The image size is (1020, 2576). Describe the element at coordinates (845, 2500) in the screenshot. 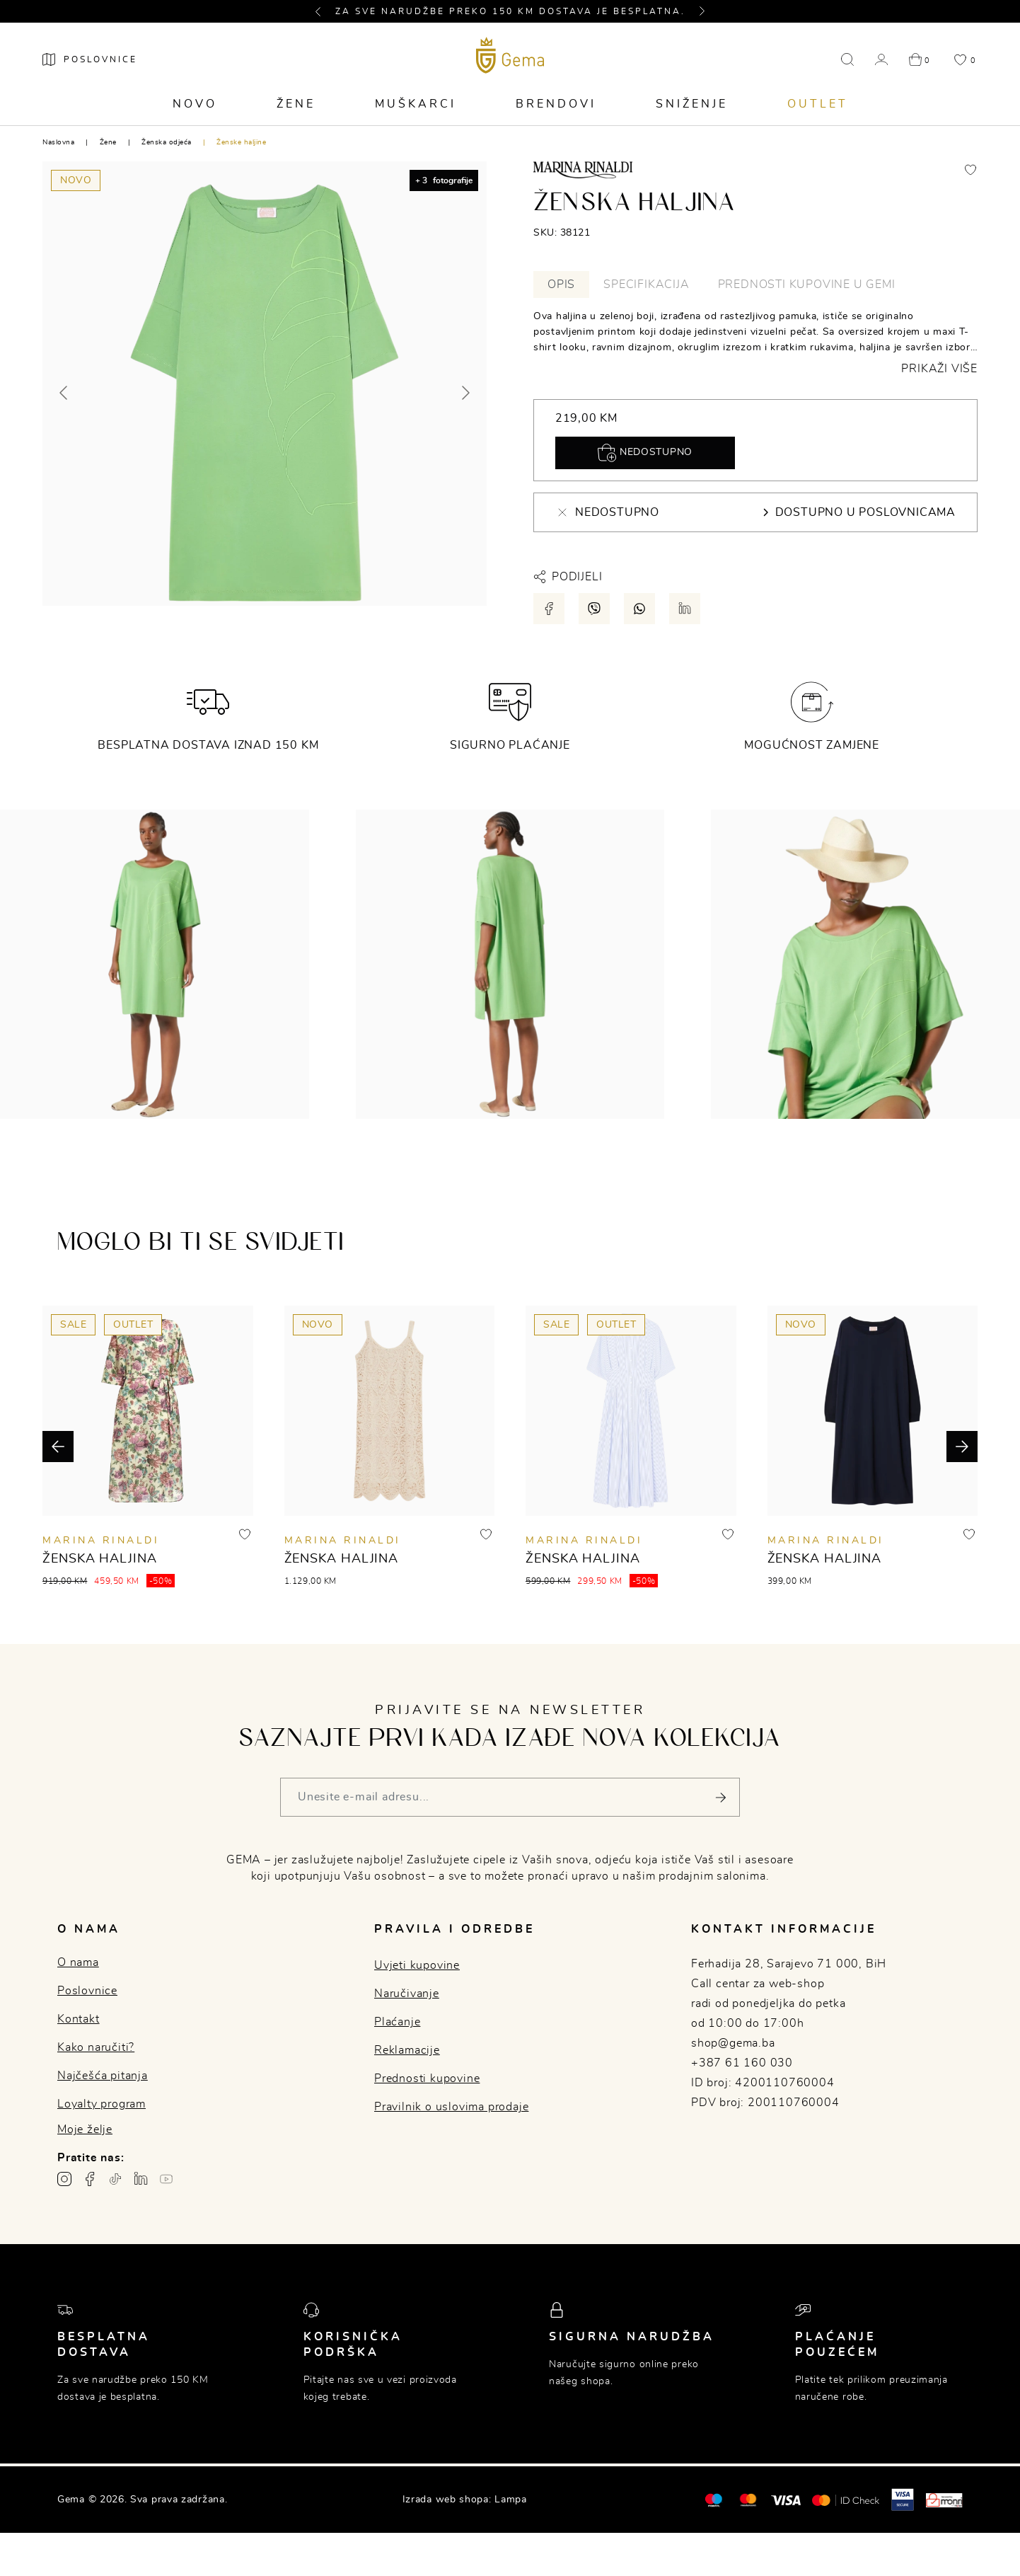

I see `[Mastercard® ID check]` at that location.